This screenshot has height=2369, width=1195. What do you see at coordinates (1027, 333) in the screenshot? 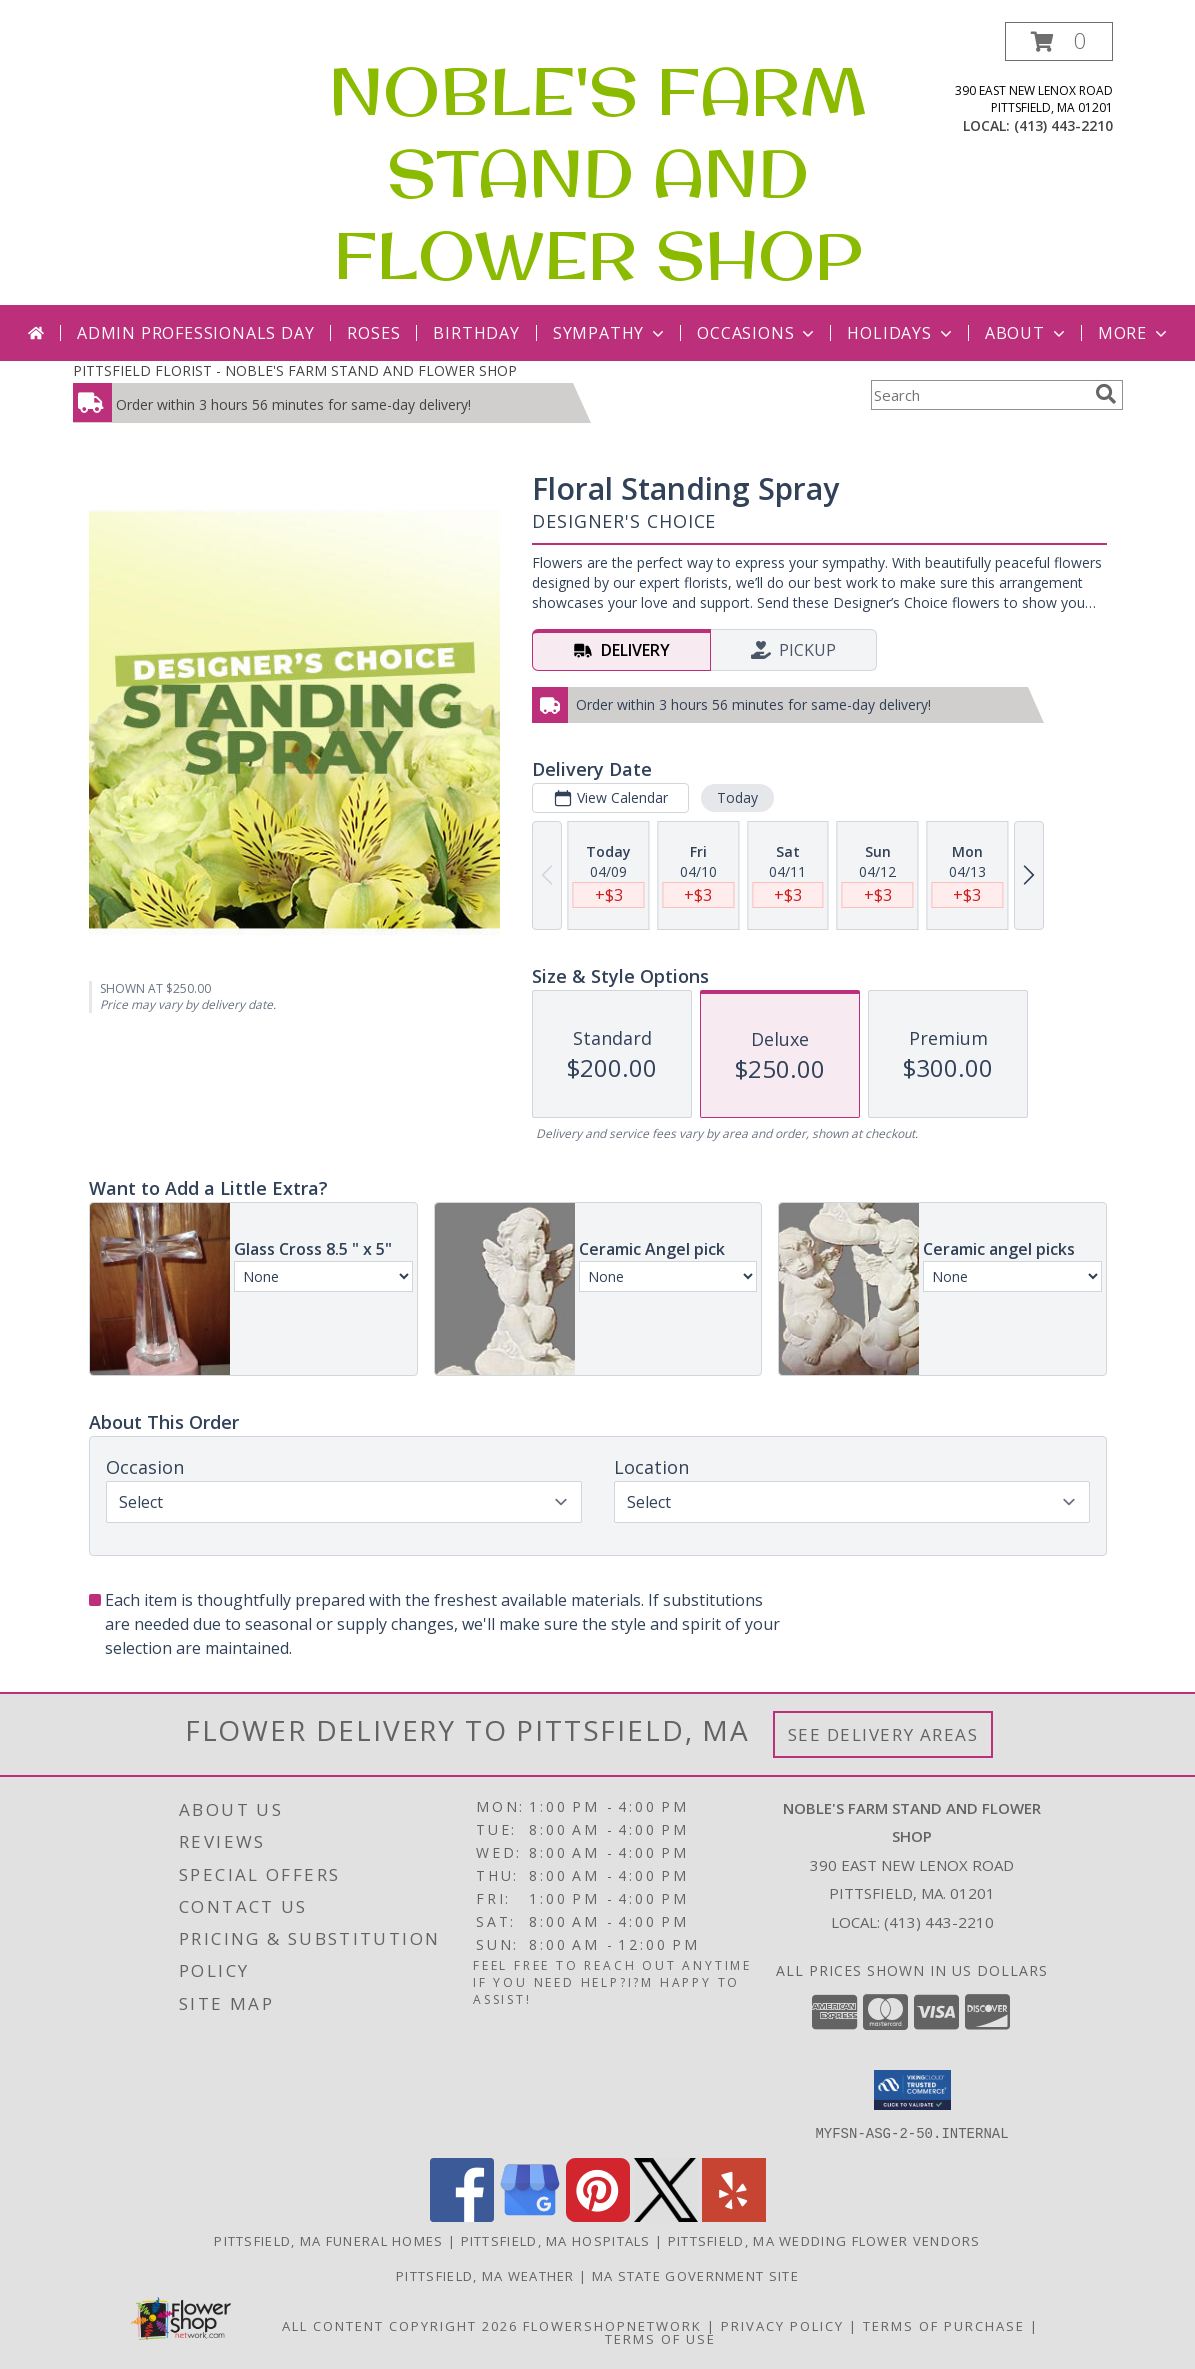
I see `About` at bounding box center [1027, 333].